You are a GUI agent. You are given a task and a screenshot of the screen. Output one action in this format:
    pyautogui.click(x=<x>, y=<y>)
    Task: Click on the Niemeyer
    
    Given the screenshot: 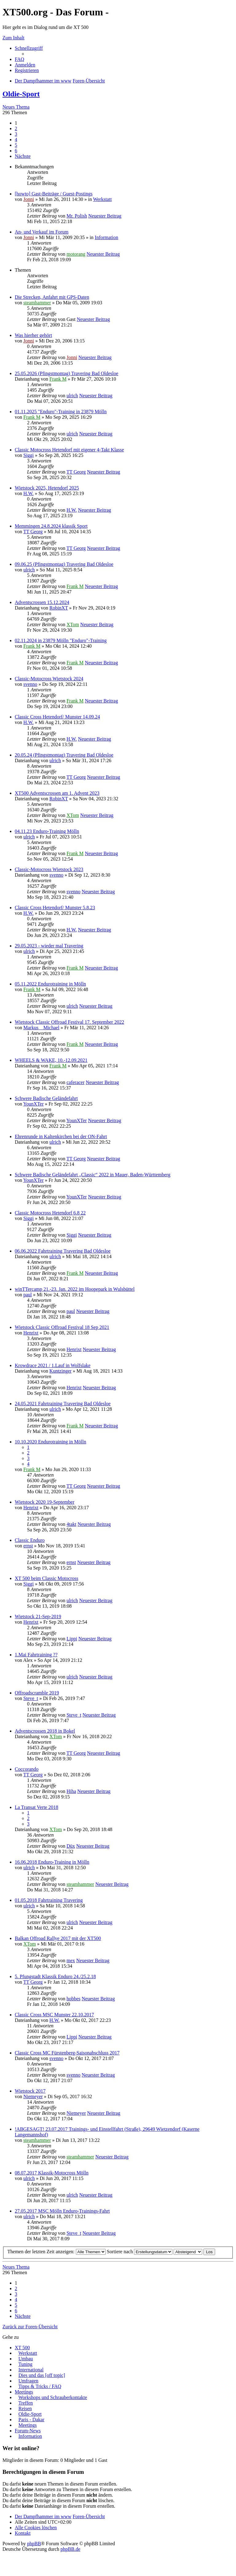 What is the action you would take?
    pyautogui.click(x=33, y=2096)
    